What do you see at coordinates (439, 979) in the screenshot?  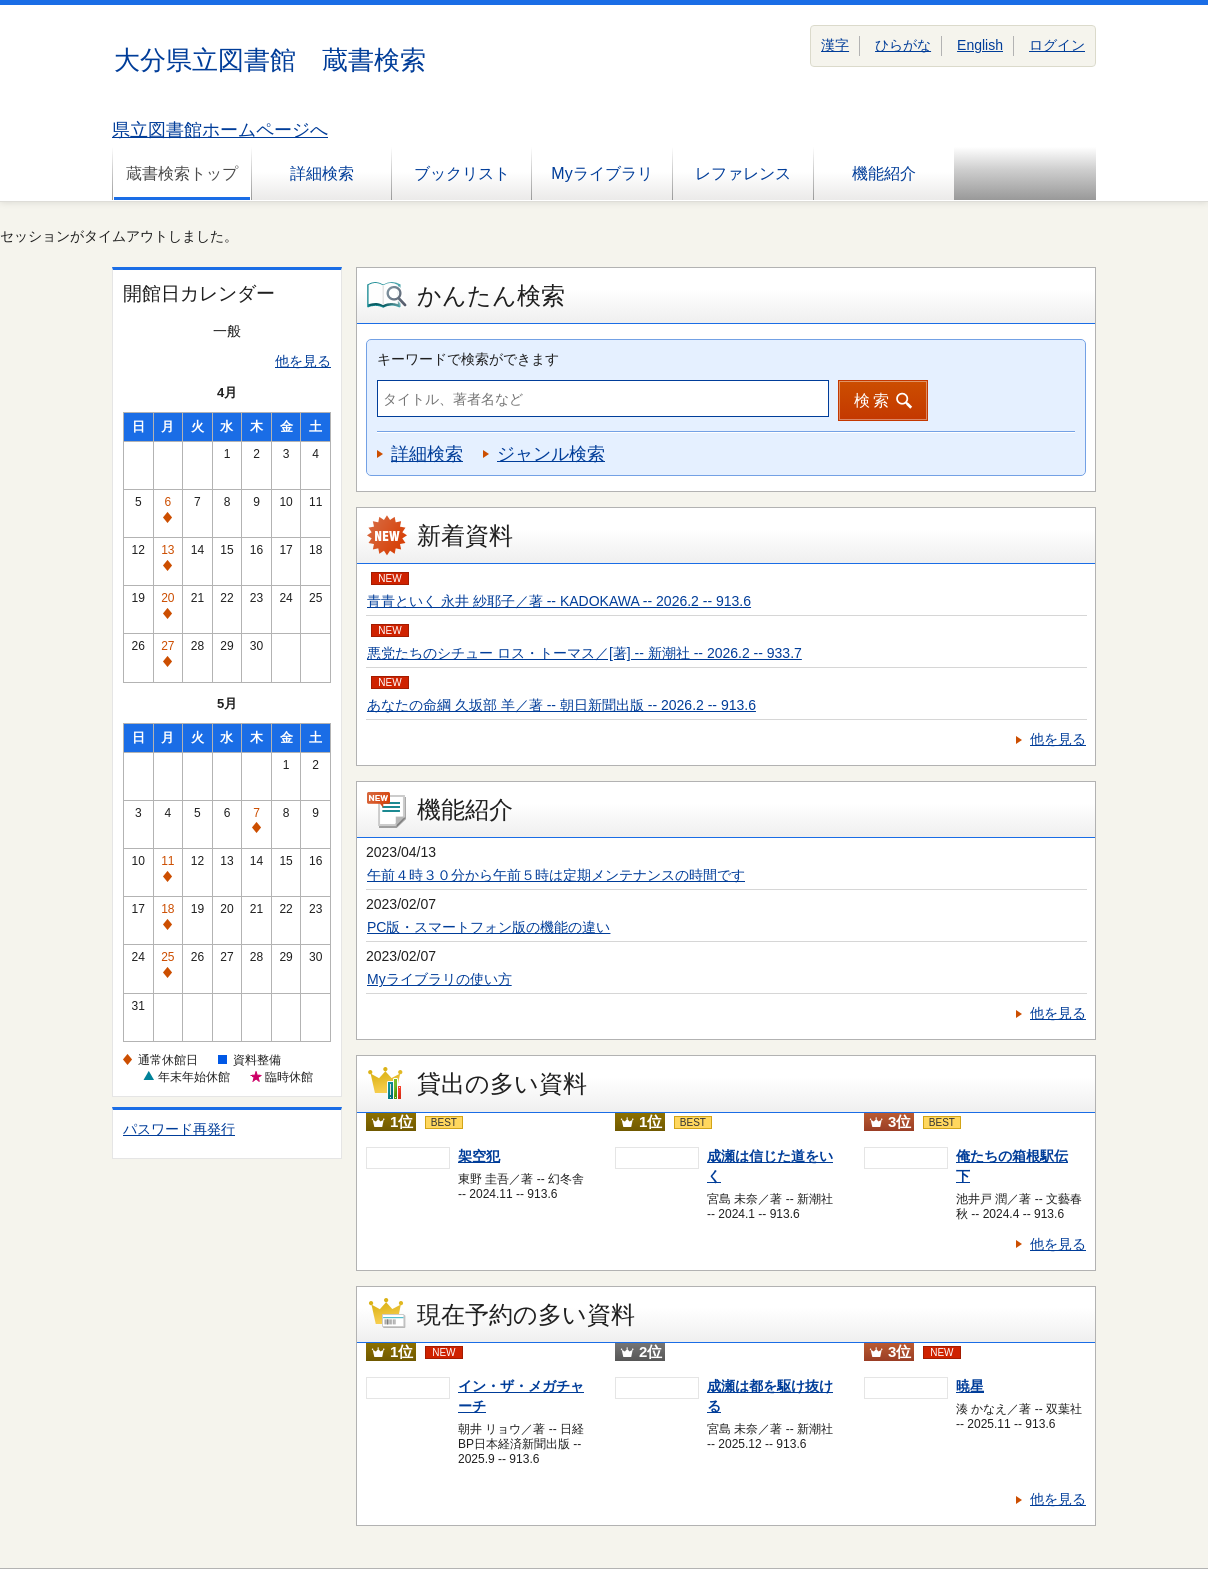 I see `Myライブラリの使い方` at bounding box center [439, 979].